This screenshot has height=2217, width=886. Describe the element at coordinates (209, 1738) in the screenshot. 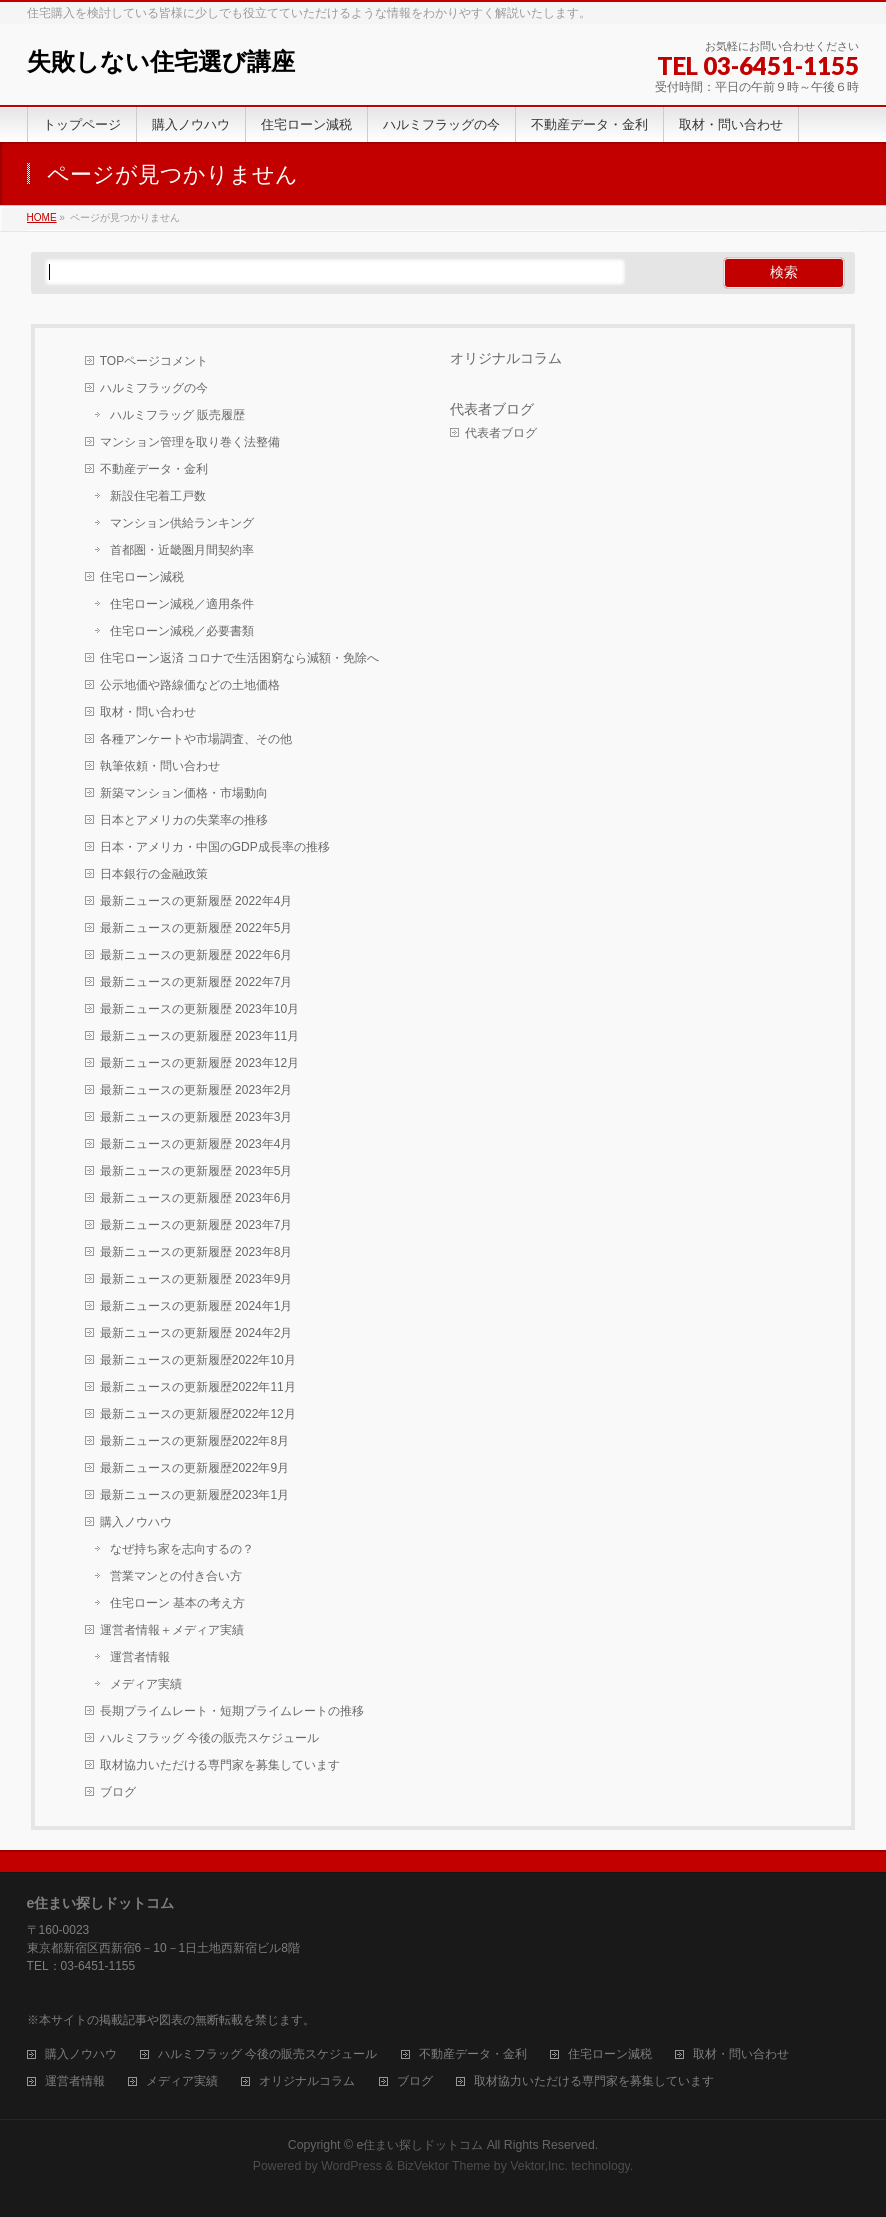

I see `ハルミフラッグ 今後の販売スケジュール` at that location.